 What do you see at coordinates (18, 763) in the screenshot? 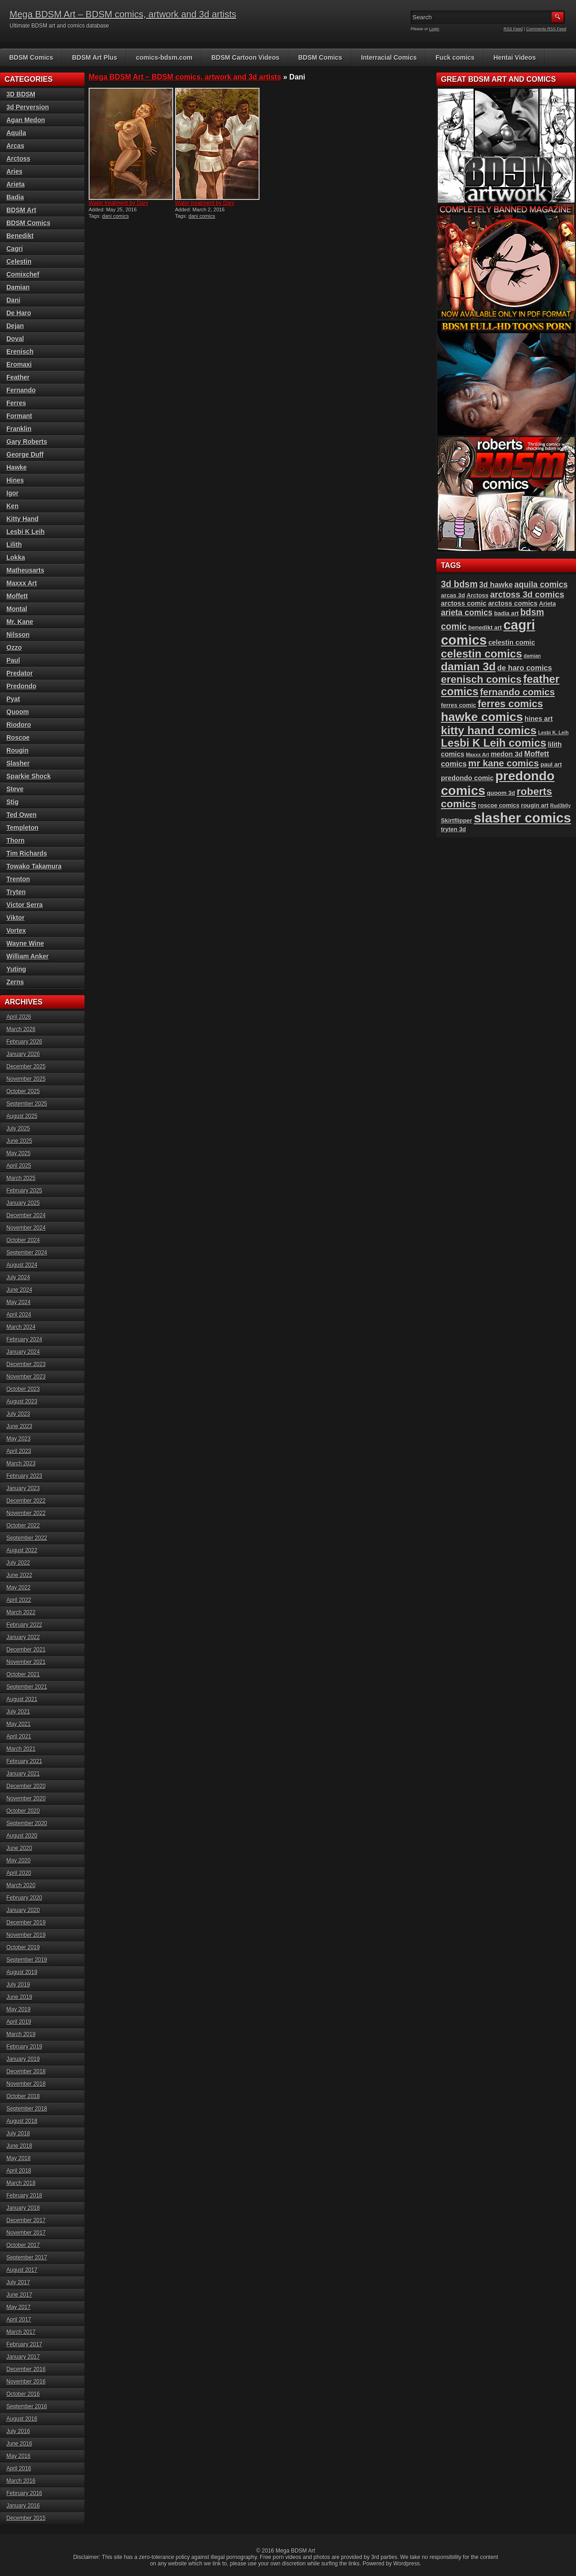
I see `Slasher` at bounding box center [18, 763].